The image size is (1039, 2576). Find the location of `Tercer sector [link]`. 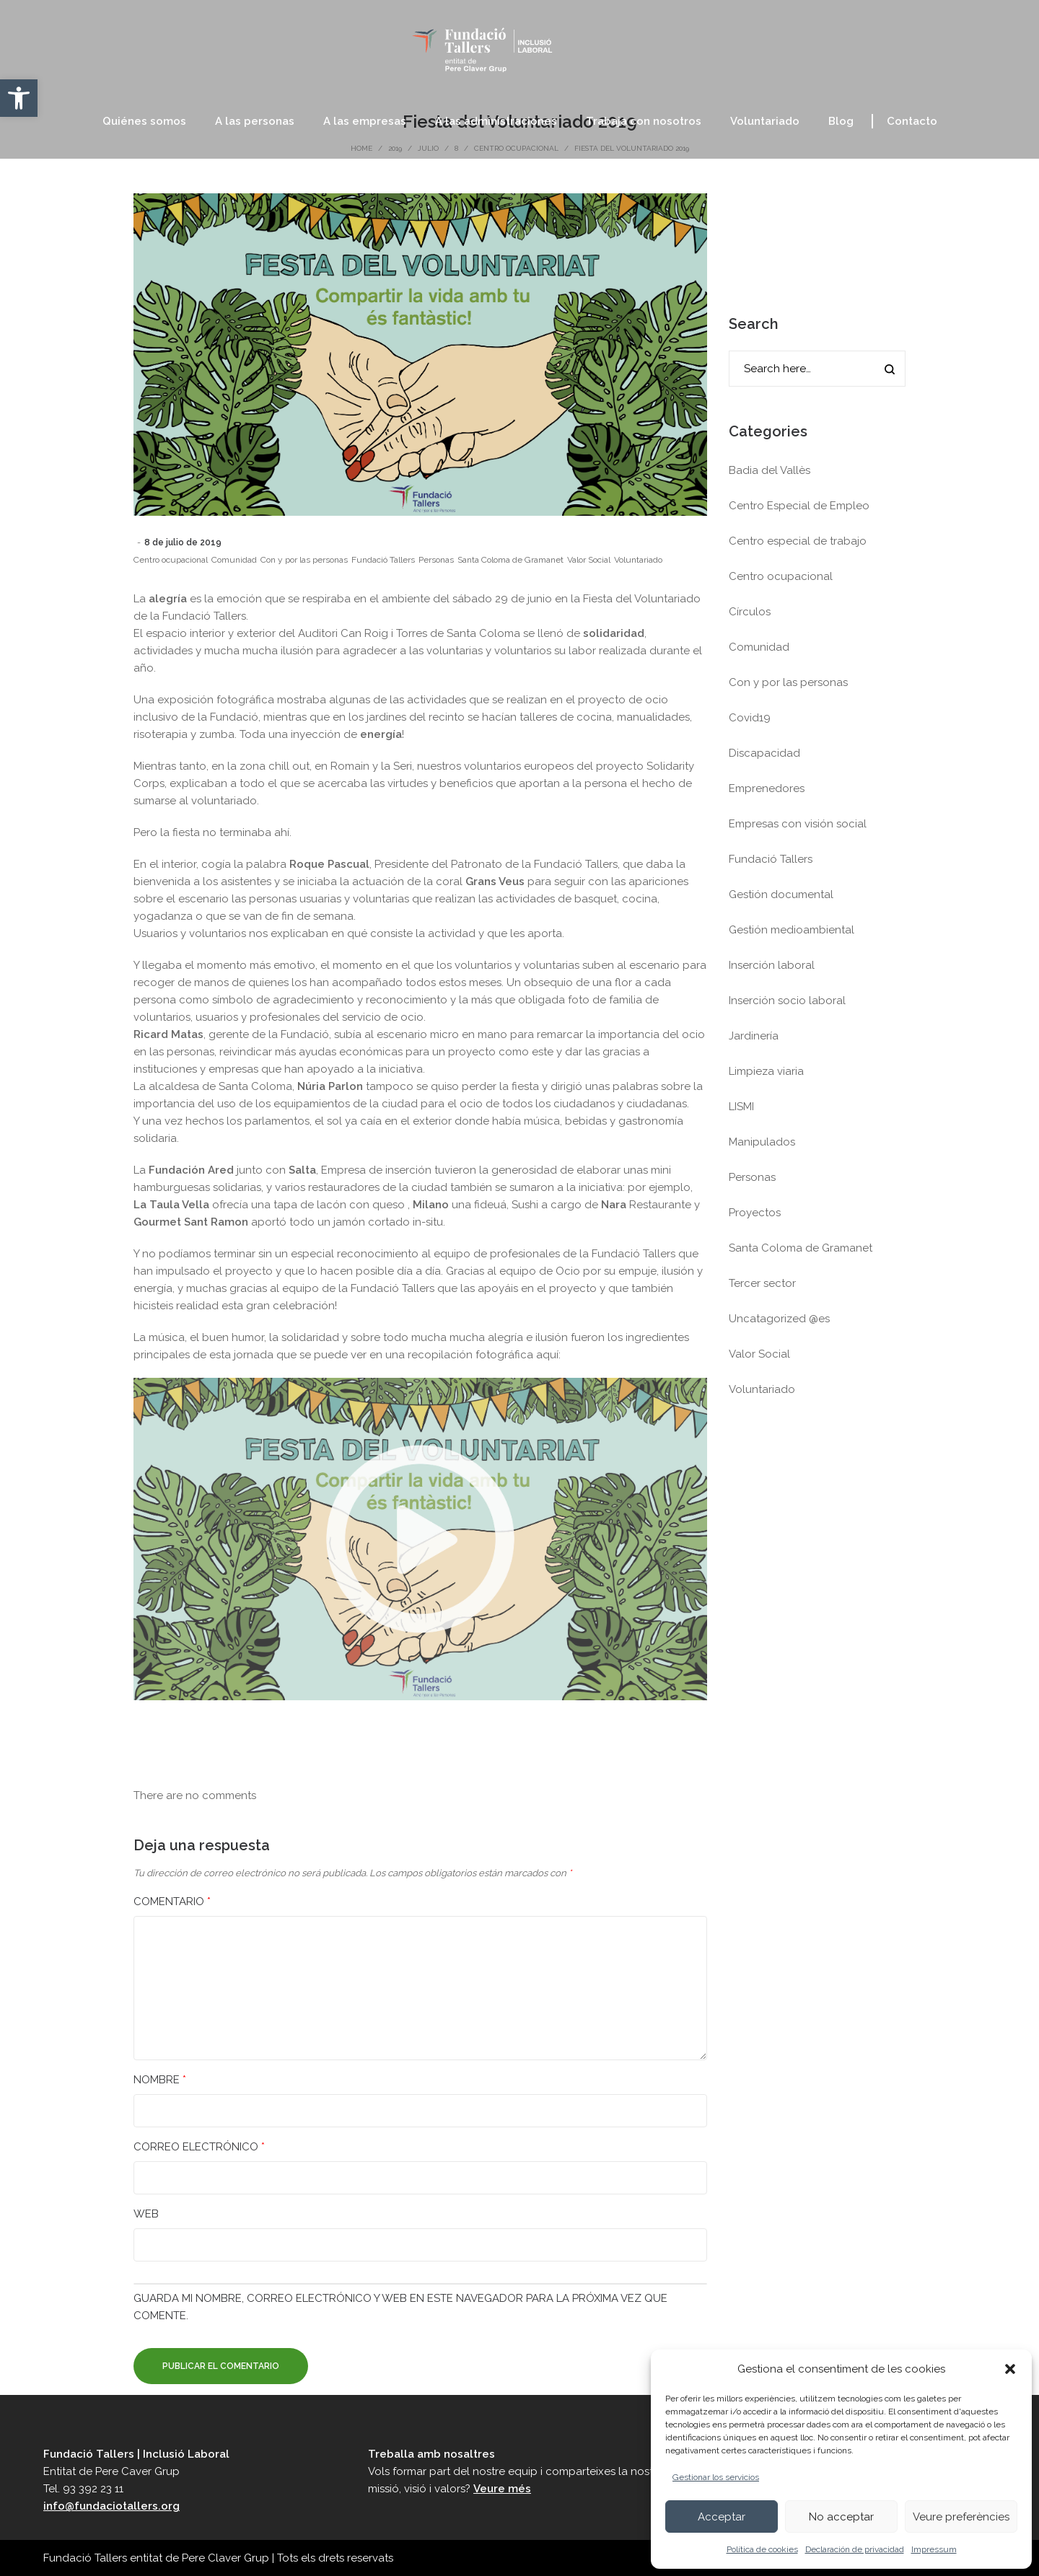

Tercer sector [link] is located at coordinates (762, 1283).